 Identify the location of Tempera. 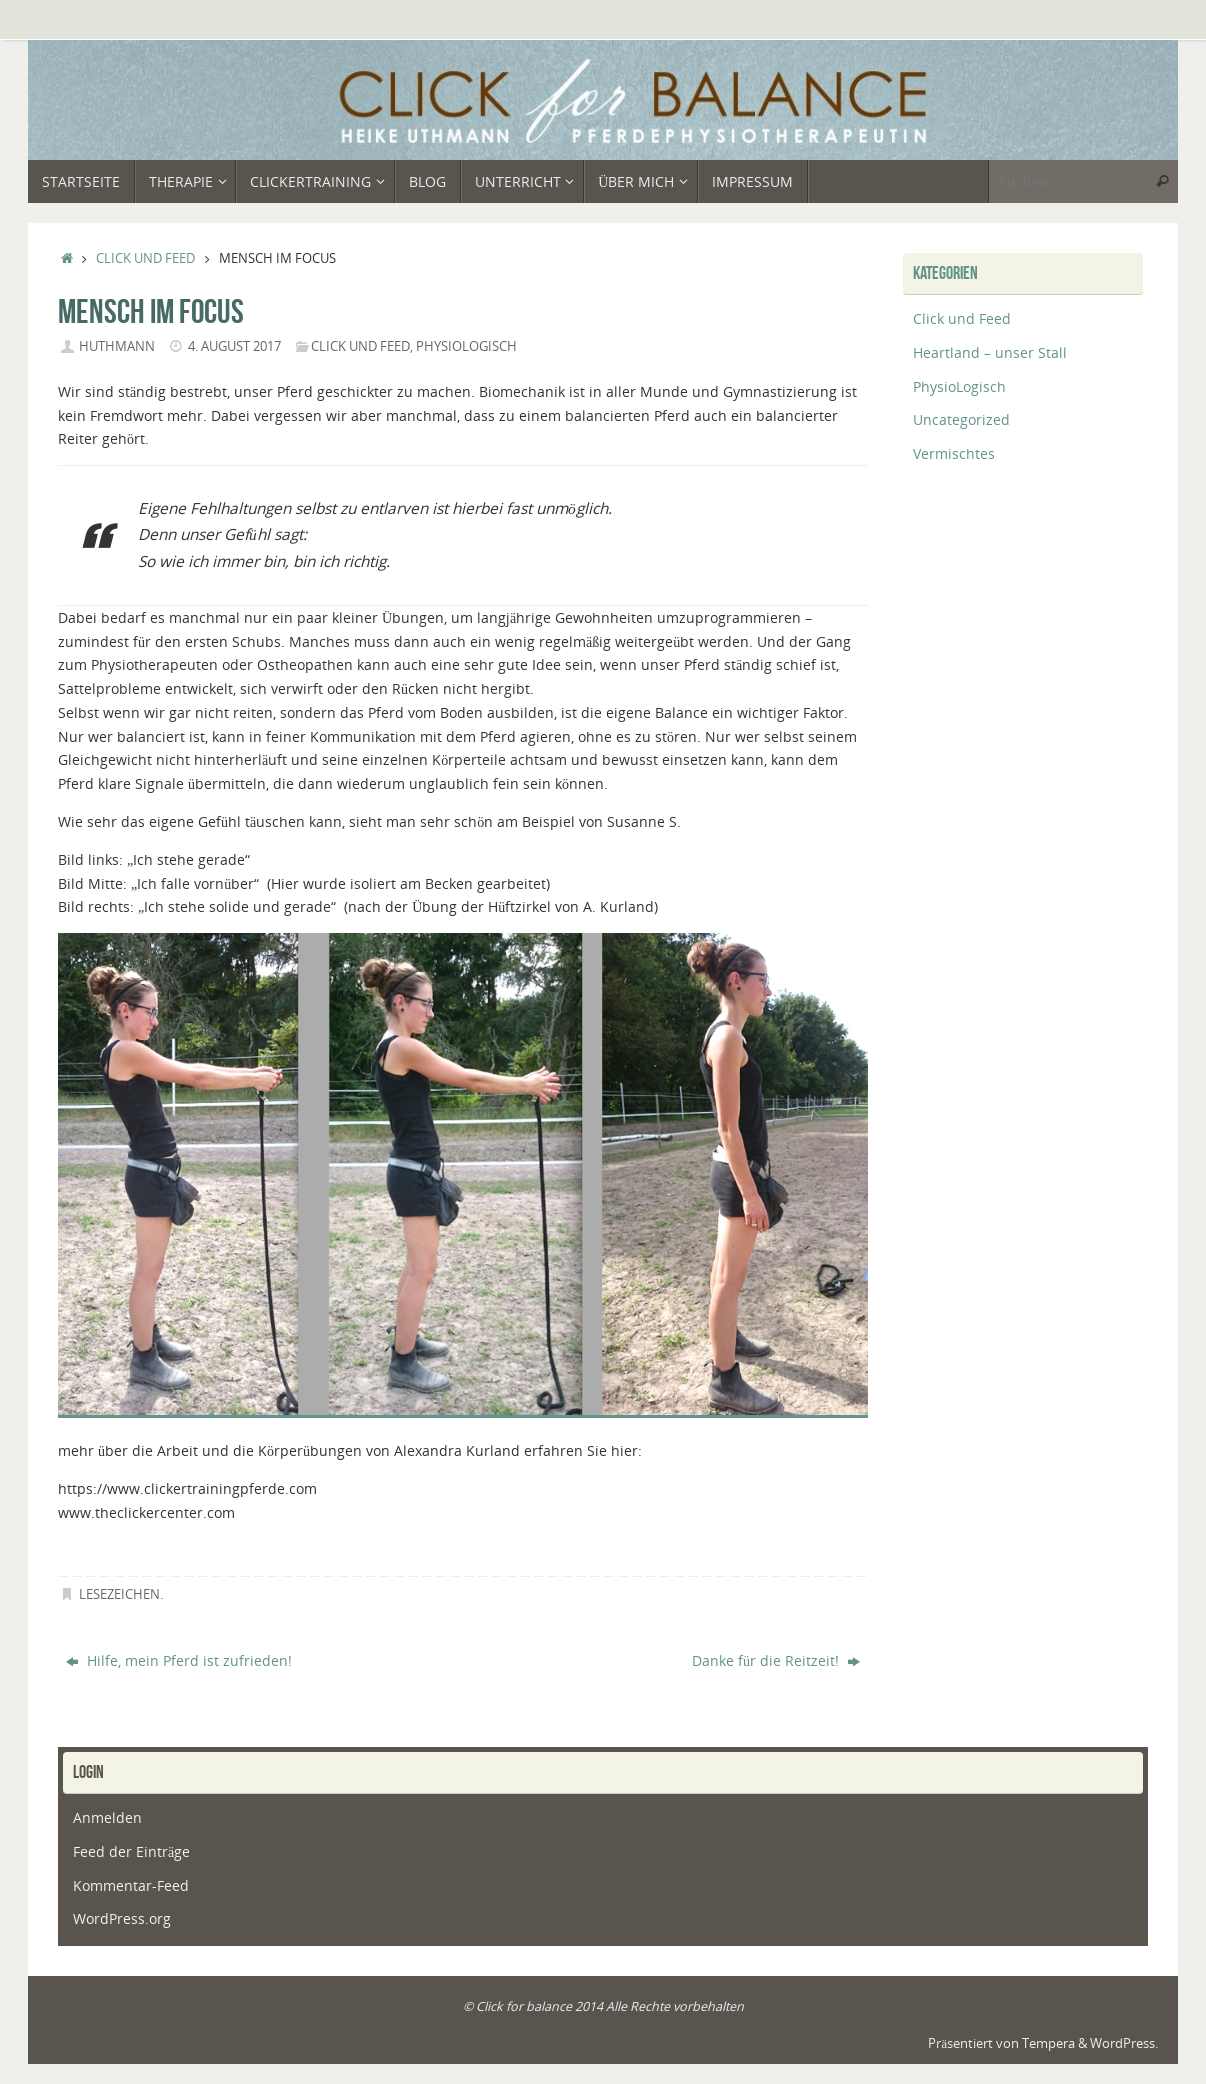
(1048, 2043).